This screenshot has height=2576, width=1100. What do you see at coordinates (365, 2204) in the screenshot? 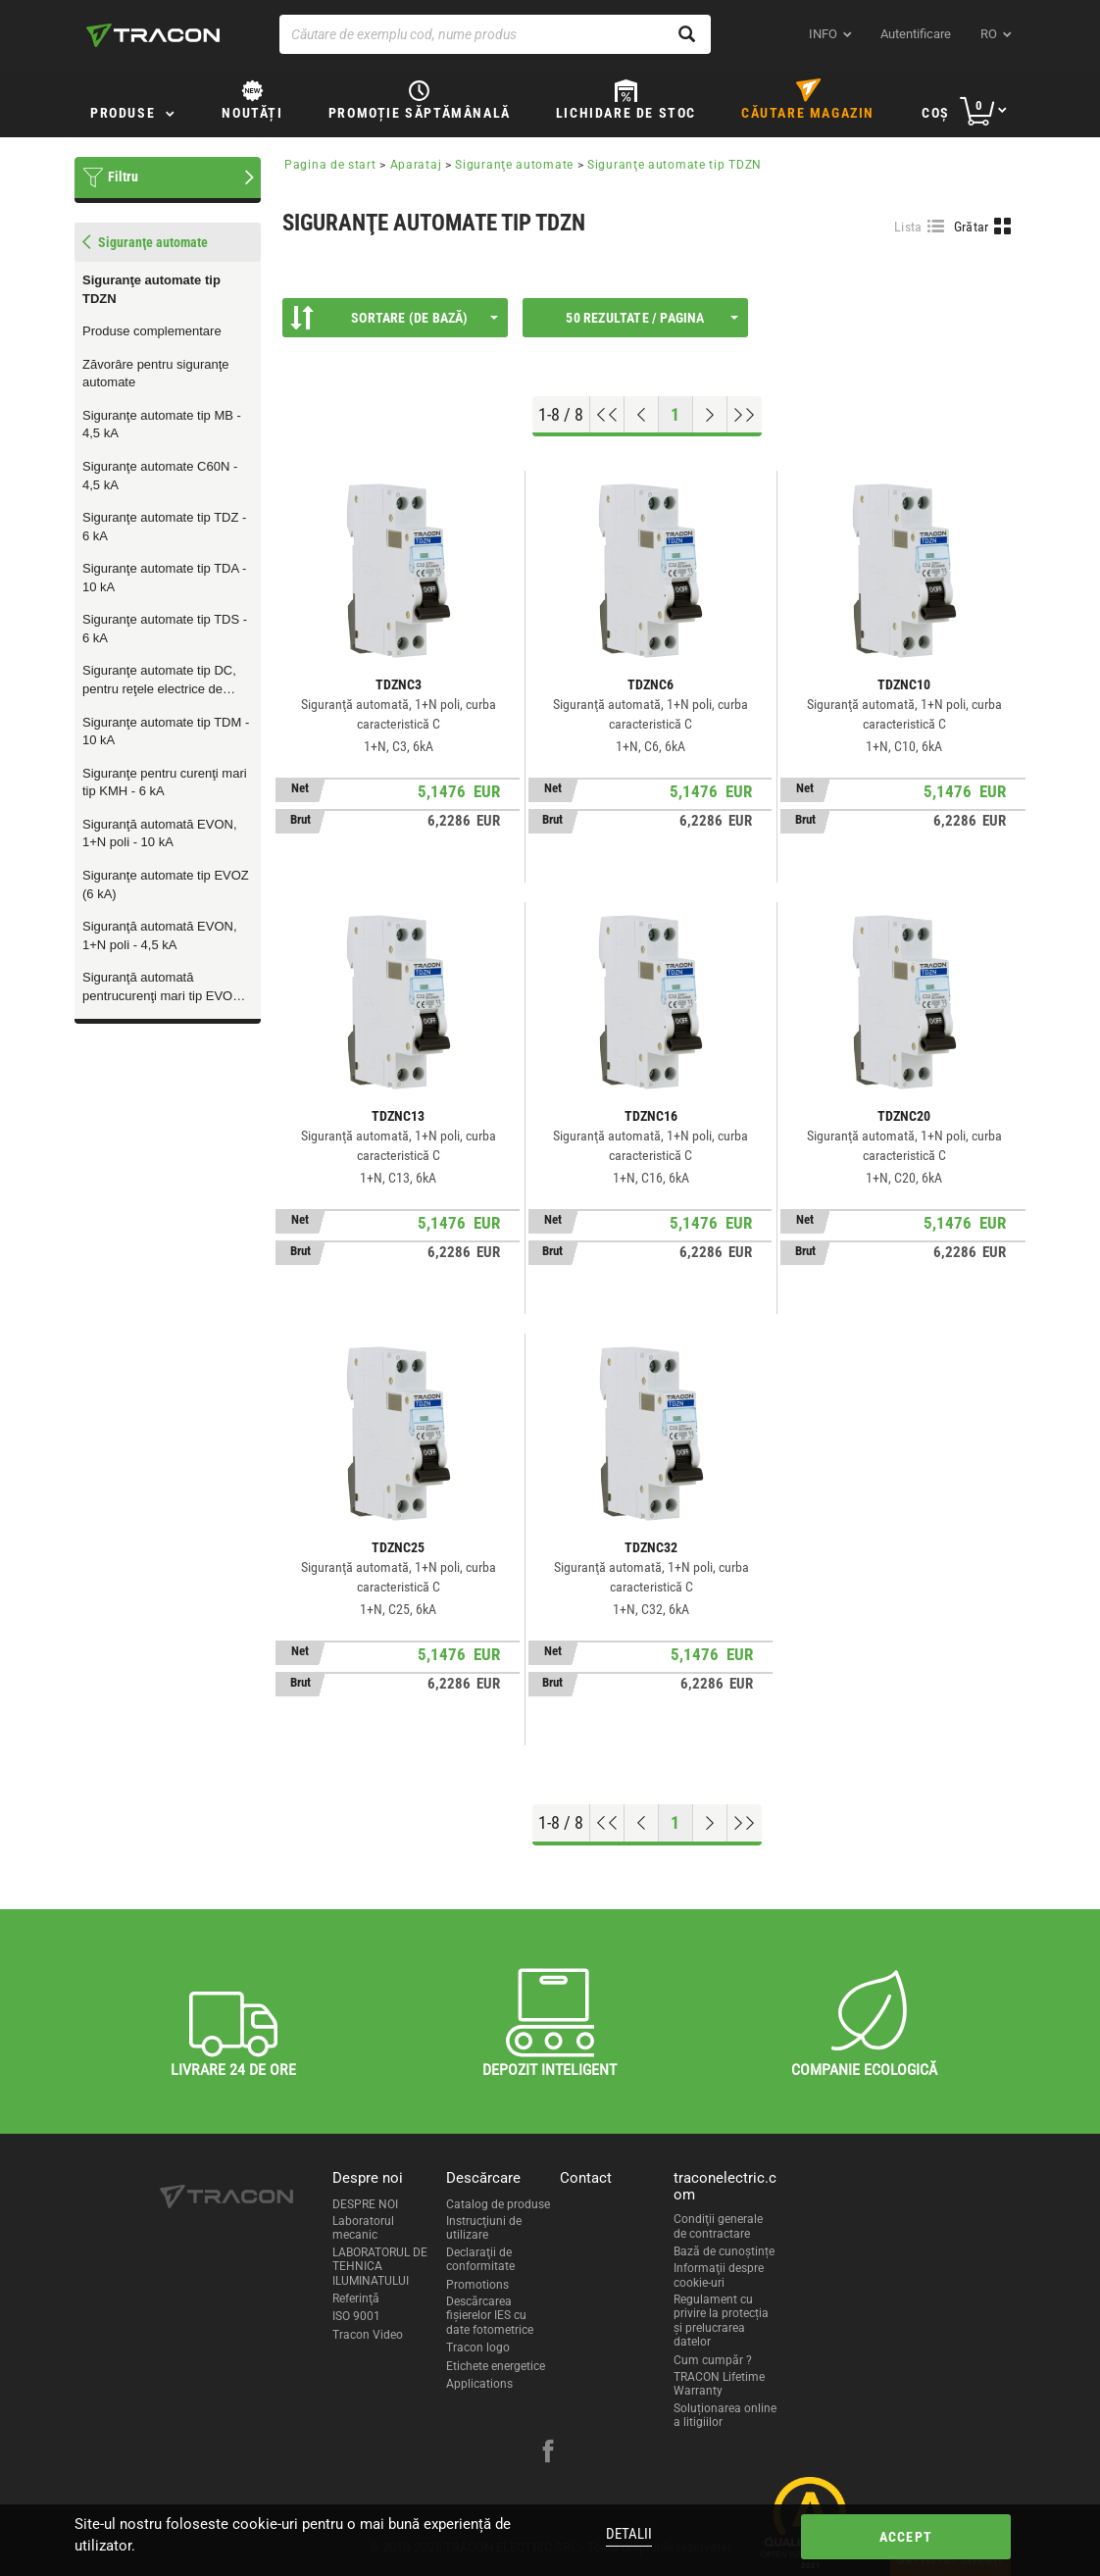
I see `DESPRE NOI` at bounding box center [365, 2204].